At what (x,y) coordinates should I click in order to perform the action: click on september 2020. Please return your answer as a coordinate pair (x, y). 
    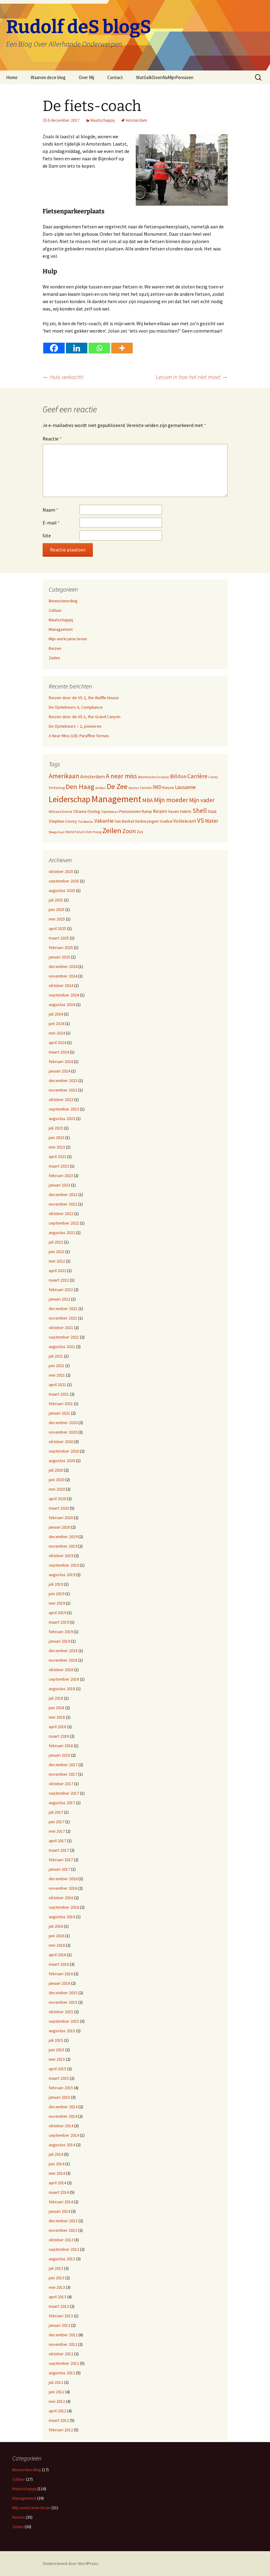
    Looking at the image, I should click on (64, 1451).